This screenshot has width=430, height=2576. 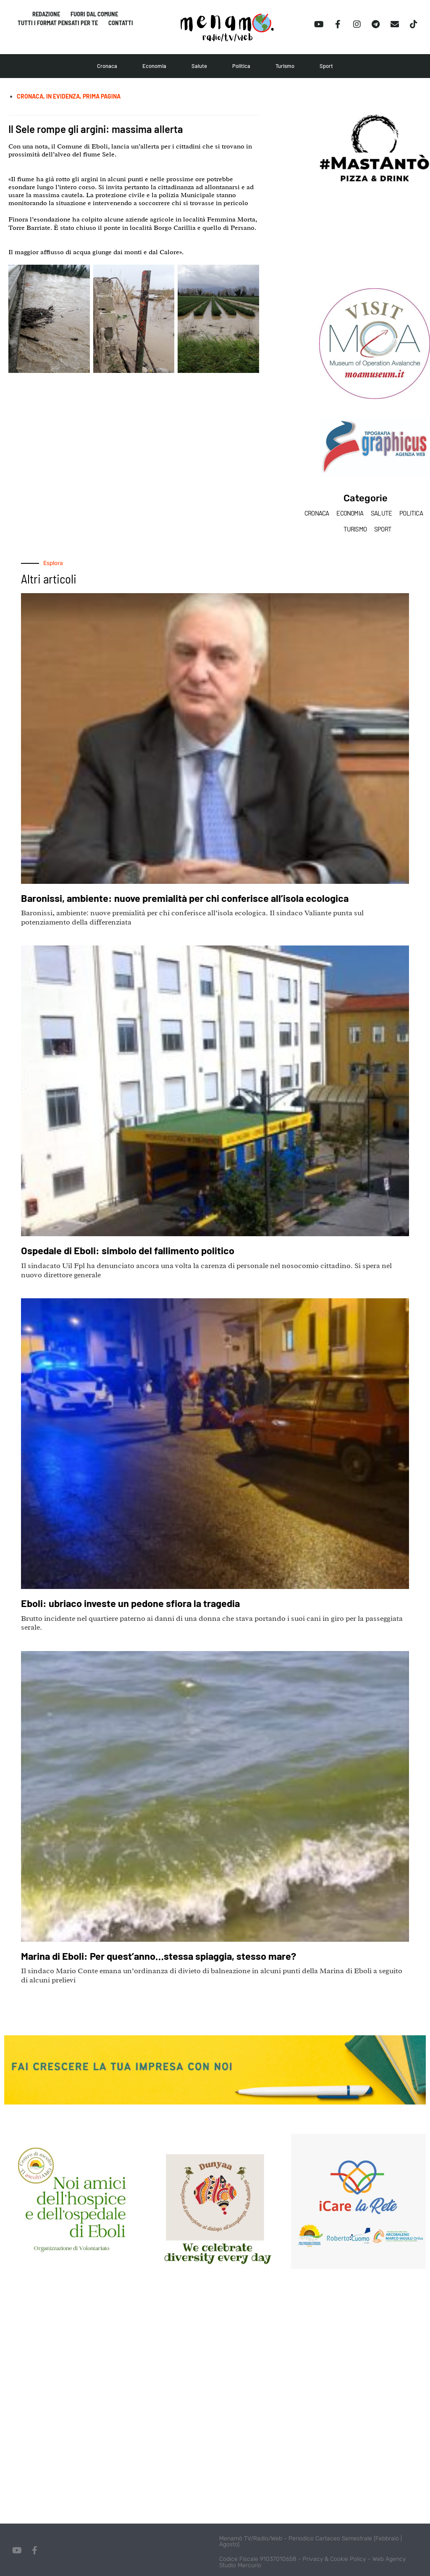 I want to click on Salute, so click(x=199, y=66).